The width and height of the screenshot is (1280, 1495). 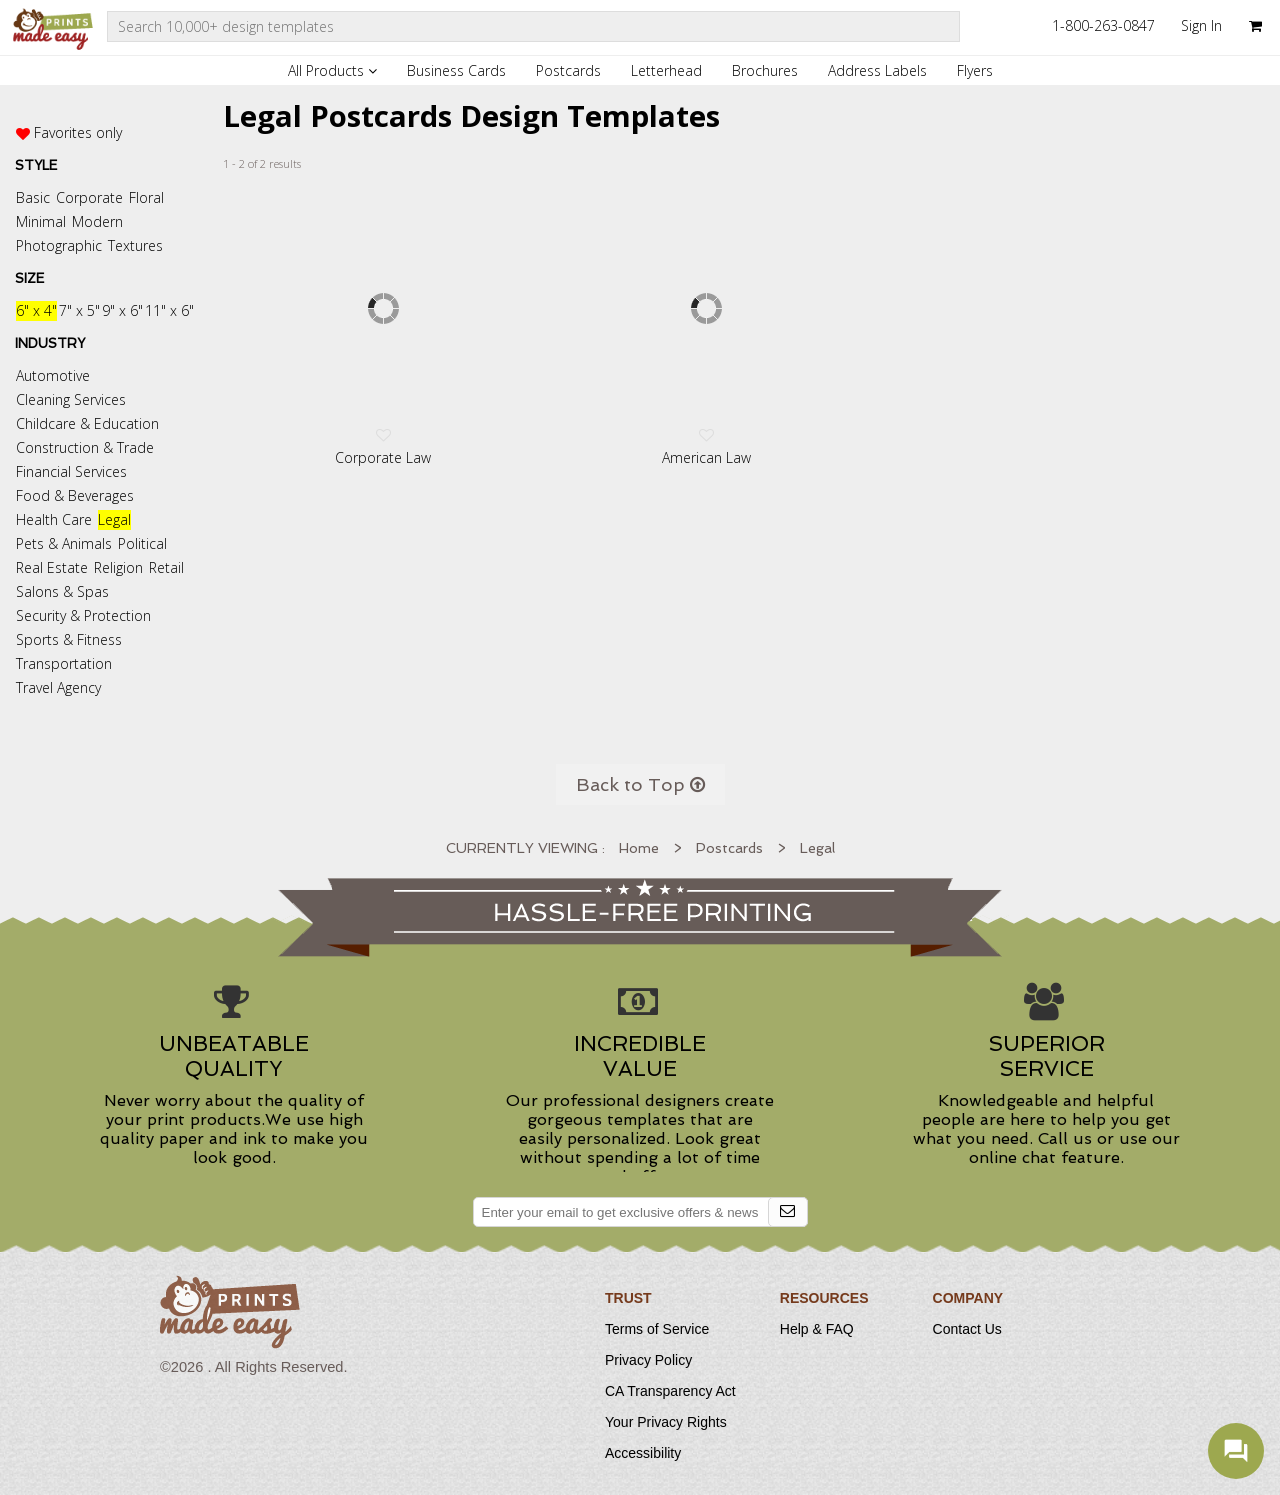 I want to click on Textures, so click(x=135, y=245).